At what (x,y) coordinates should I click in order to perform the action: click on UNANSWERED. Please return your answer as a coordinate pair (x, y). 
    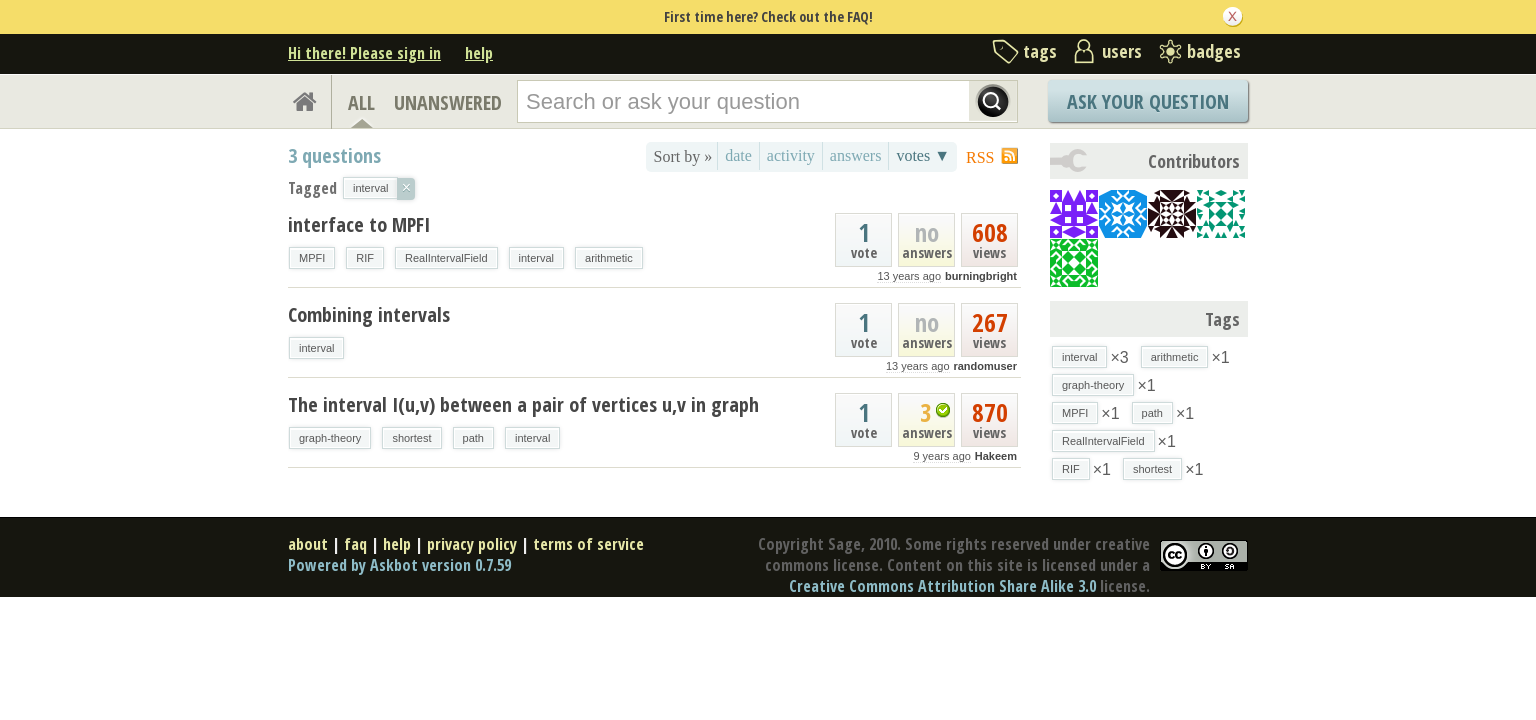
    Looking at the image, I should click on (448, 102).